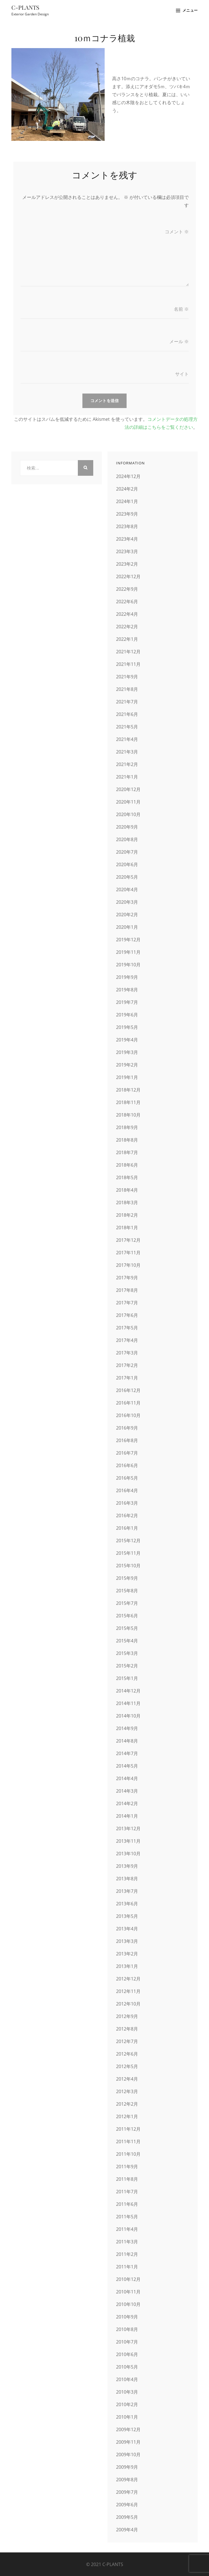 Image resolution: width=209 pixels, height=2576 pixels. What do you see at coordinates (127, 1177) in the screenshot?
I see `2018年5月` at bounding box center [127, 1177].